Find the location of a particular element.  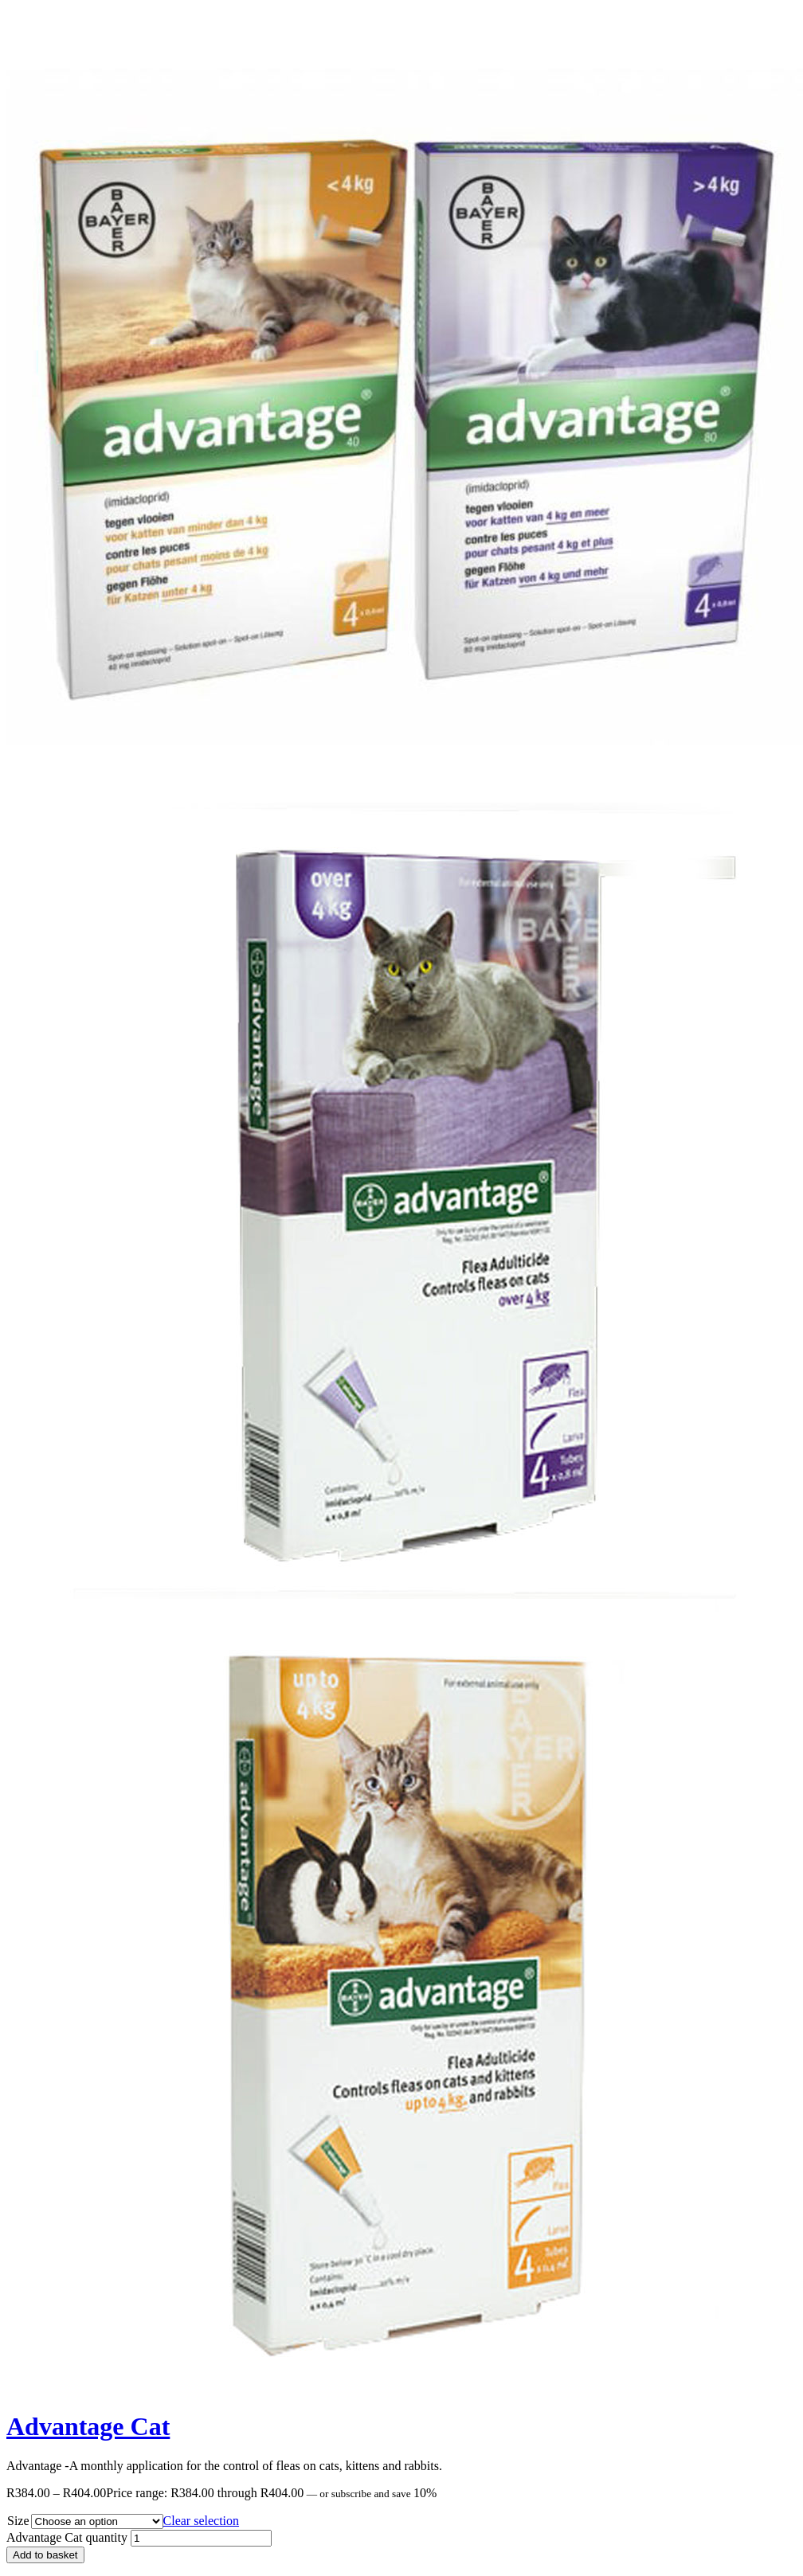

Advantage Cat is located at coordinates (88, 2426).